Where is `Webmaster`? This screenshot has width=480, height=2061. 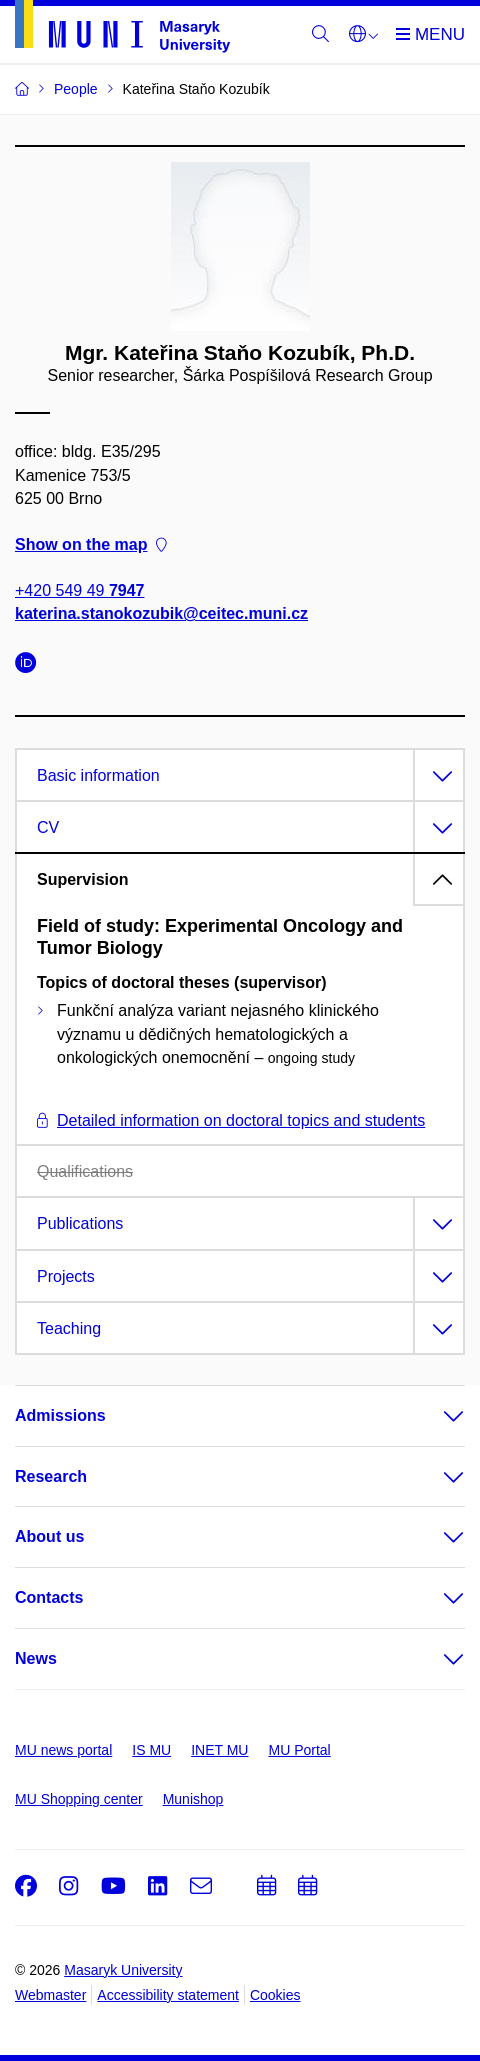
Webmaster is located at coordinates (50, 1995).